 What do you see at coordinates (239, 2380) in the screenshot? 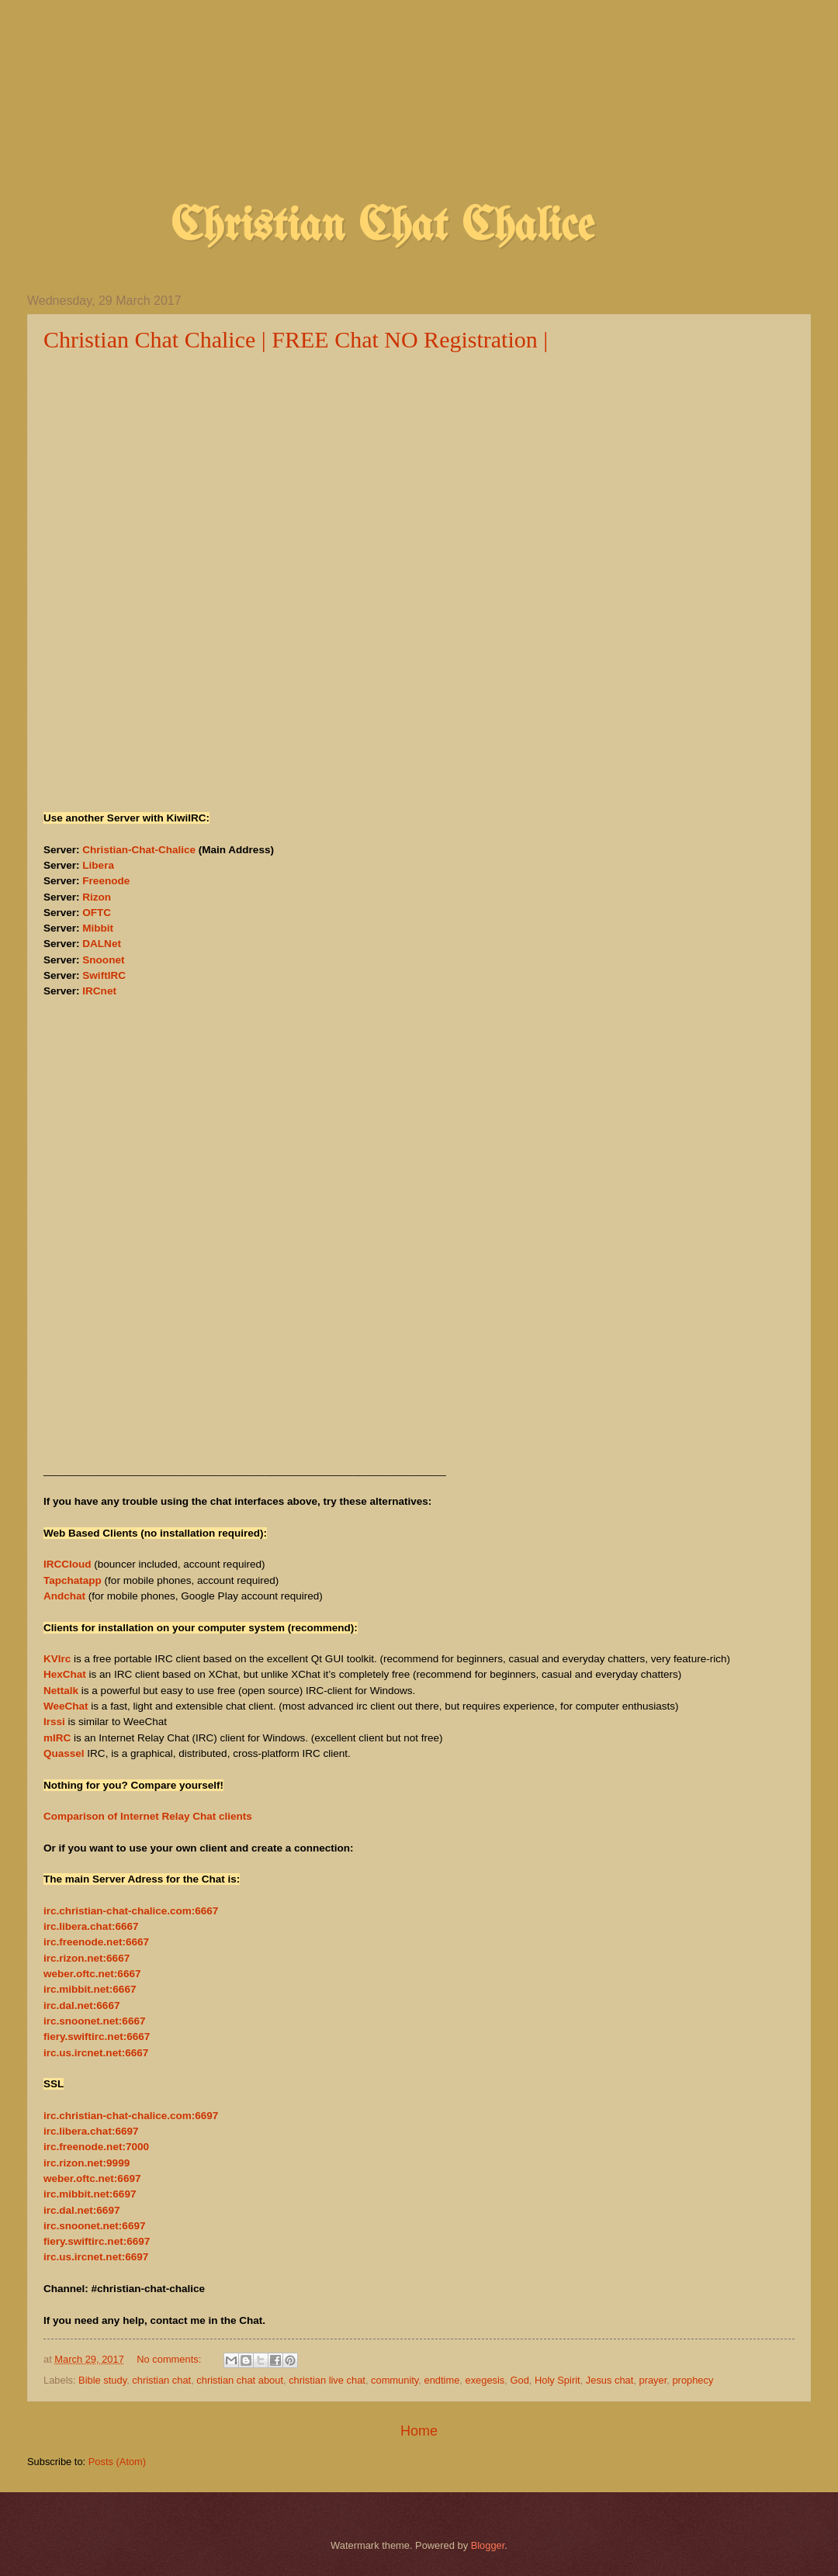
I see `christian chat about` at bounding box center [239, 2380].